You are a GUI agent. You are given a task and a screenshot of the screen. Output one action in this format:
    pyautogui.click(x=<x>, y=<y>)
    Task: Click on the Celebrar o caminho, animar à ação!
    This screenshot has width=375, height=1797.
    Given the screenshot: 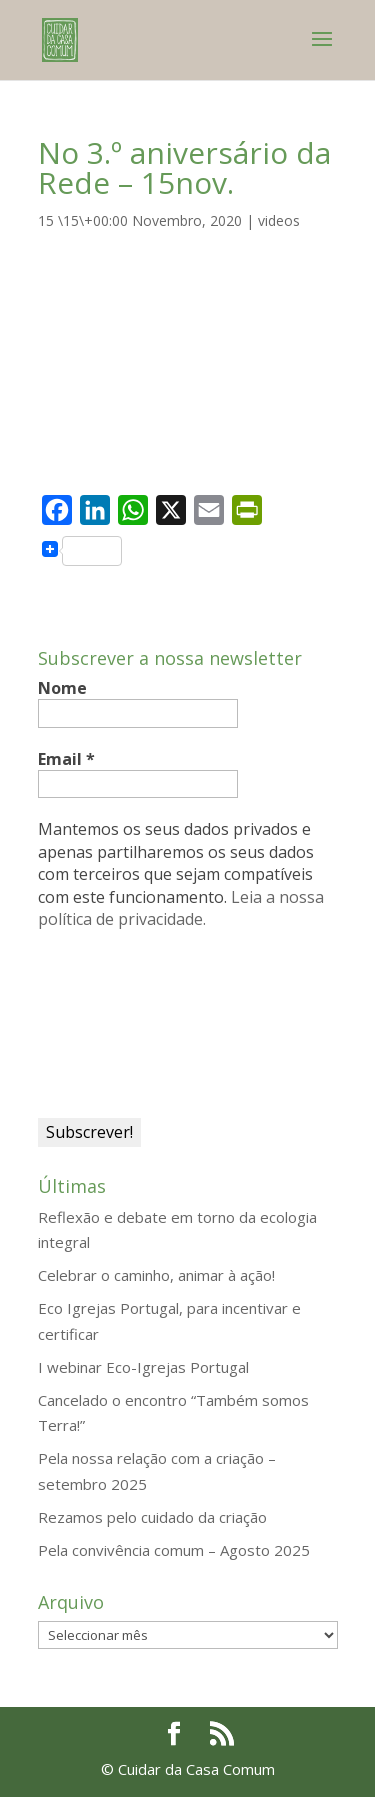 What is the action you would take?
    pyautogui.click(x=156, y=1275)
    